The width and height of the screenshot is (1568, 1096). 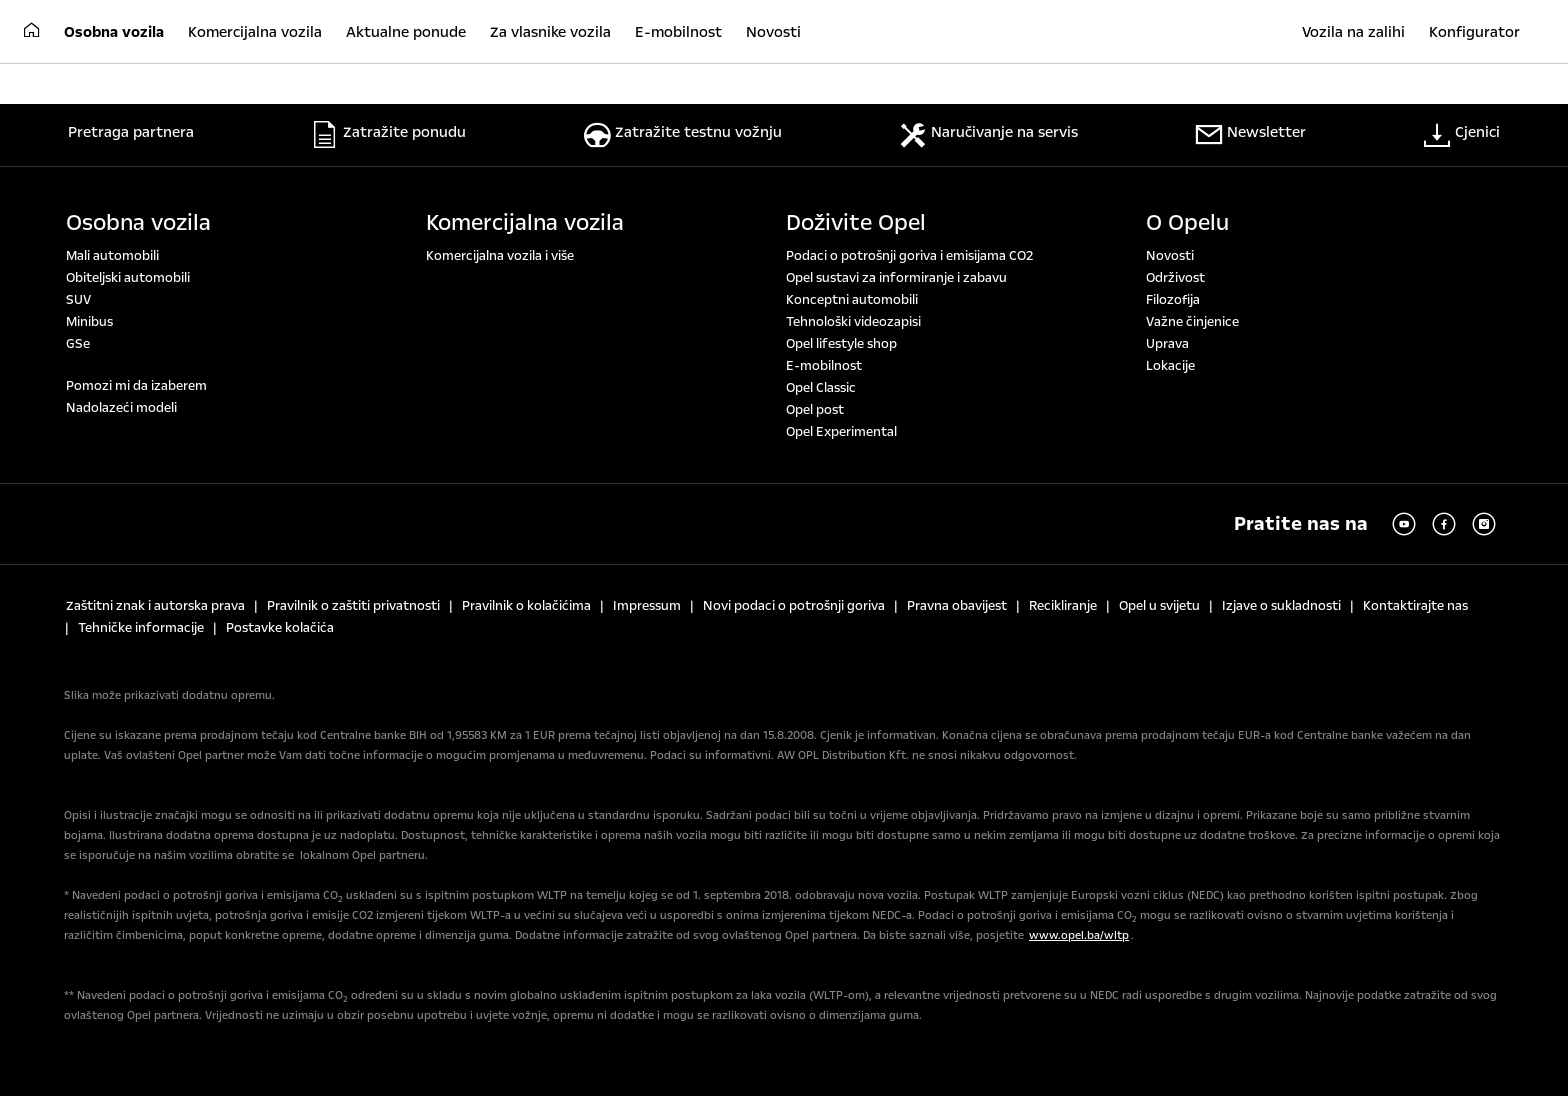 I want to click on Novosti, so click(x=1170, y=256).